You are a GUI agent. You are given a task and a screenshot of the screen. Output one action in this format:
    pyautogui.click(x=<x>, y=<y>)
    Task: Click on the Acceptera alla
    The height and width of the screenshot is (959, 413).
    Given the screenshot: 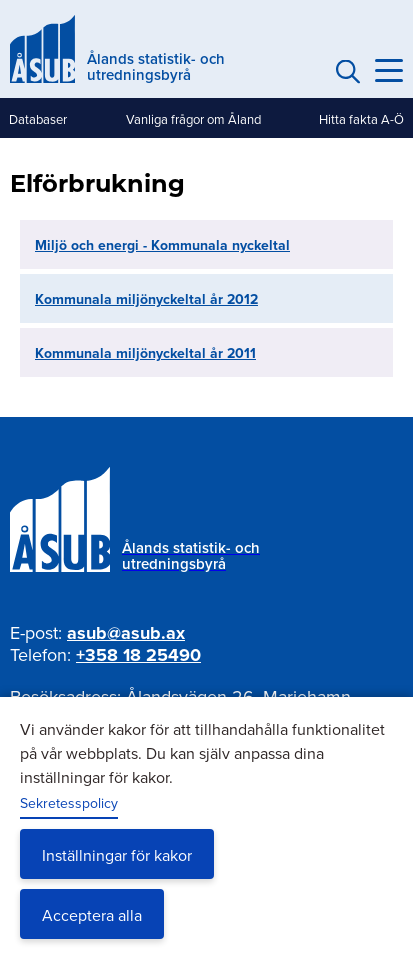 What is the action you would take?
    pyautogui.click(x=92, y=915)
    